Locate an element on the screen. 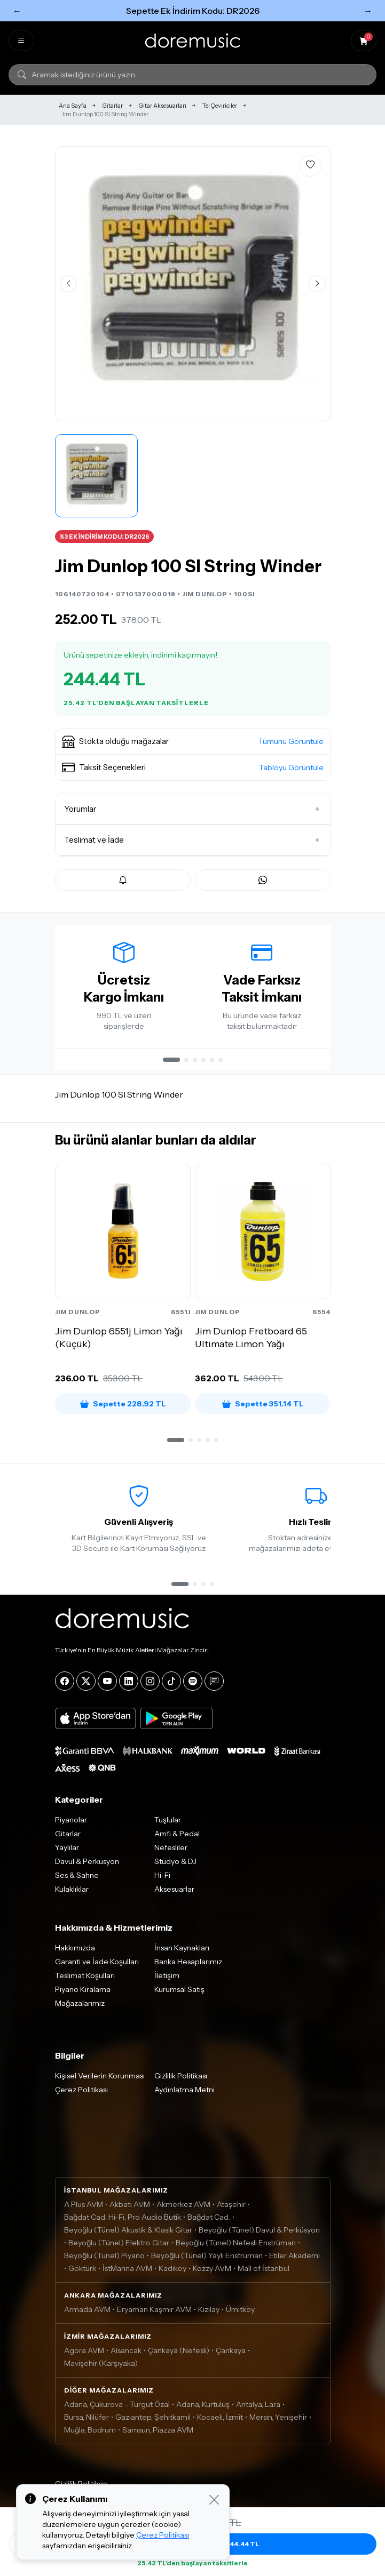 The width and height of the screenshot is (385, 2576). Gitar Aksesuarları is located at coordinates (162, 105).